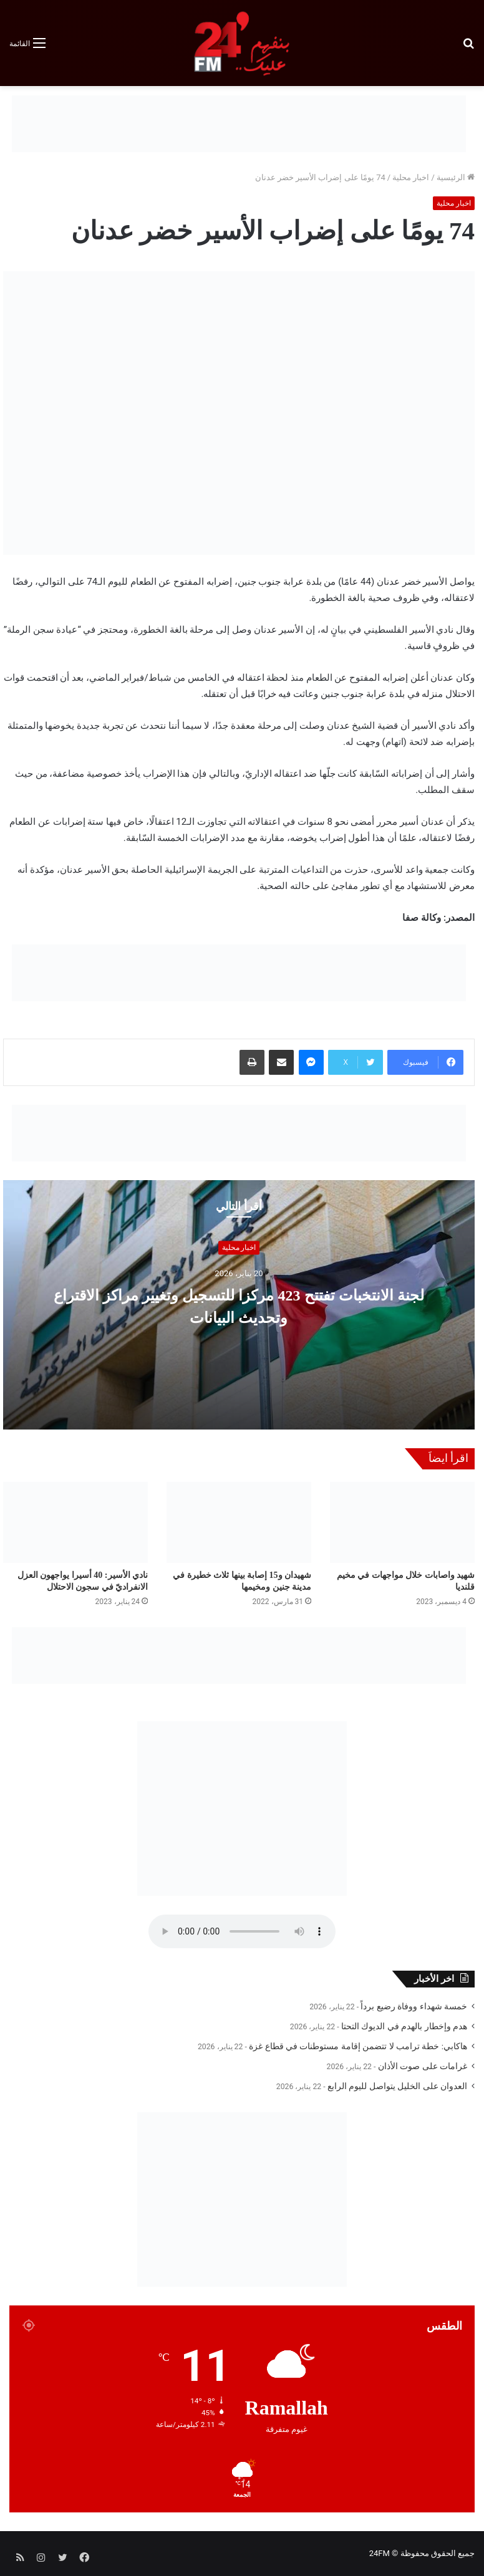 The height and width of the screenshot is (2576, 484). Describe the element at coordinates (397, 2086) in the screenshot. I see `العدوان على الخليل يتواصل لليوم الرابع` at that location.